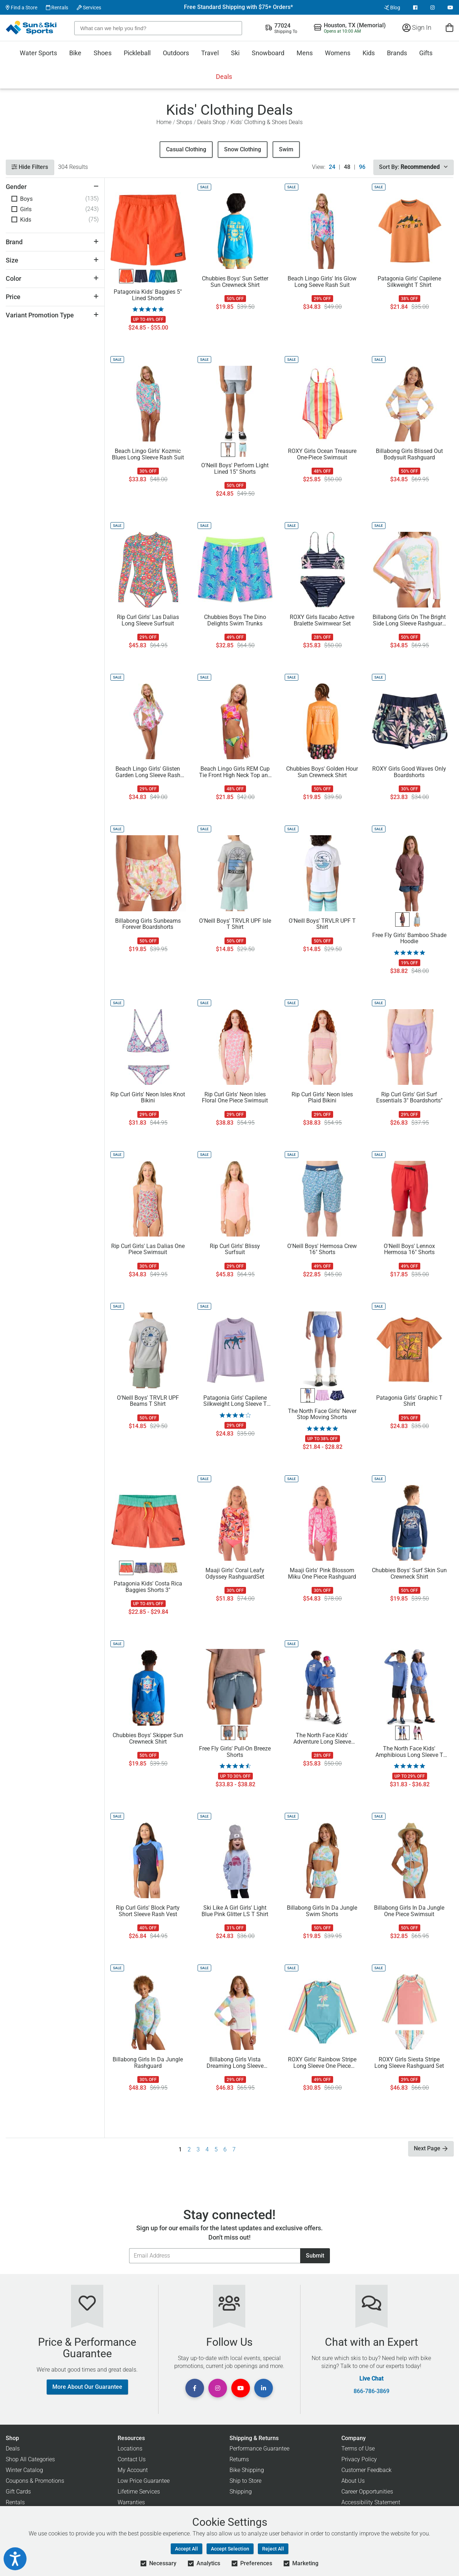 This screenshot has height=2576, width=459. I want to click on Accessibility Statement, so click(370, 2502).